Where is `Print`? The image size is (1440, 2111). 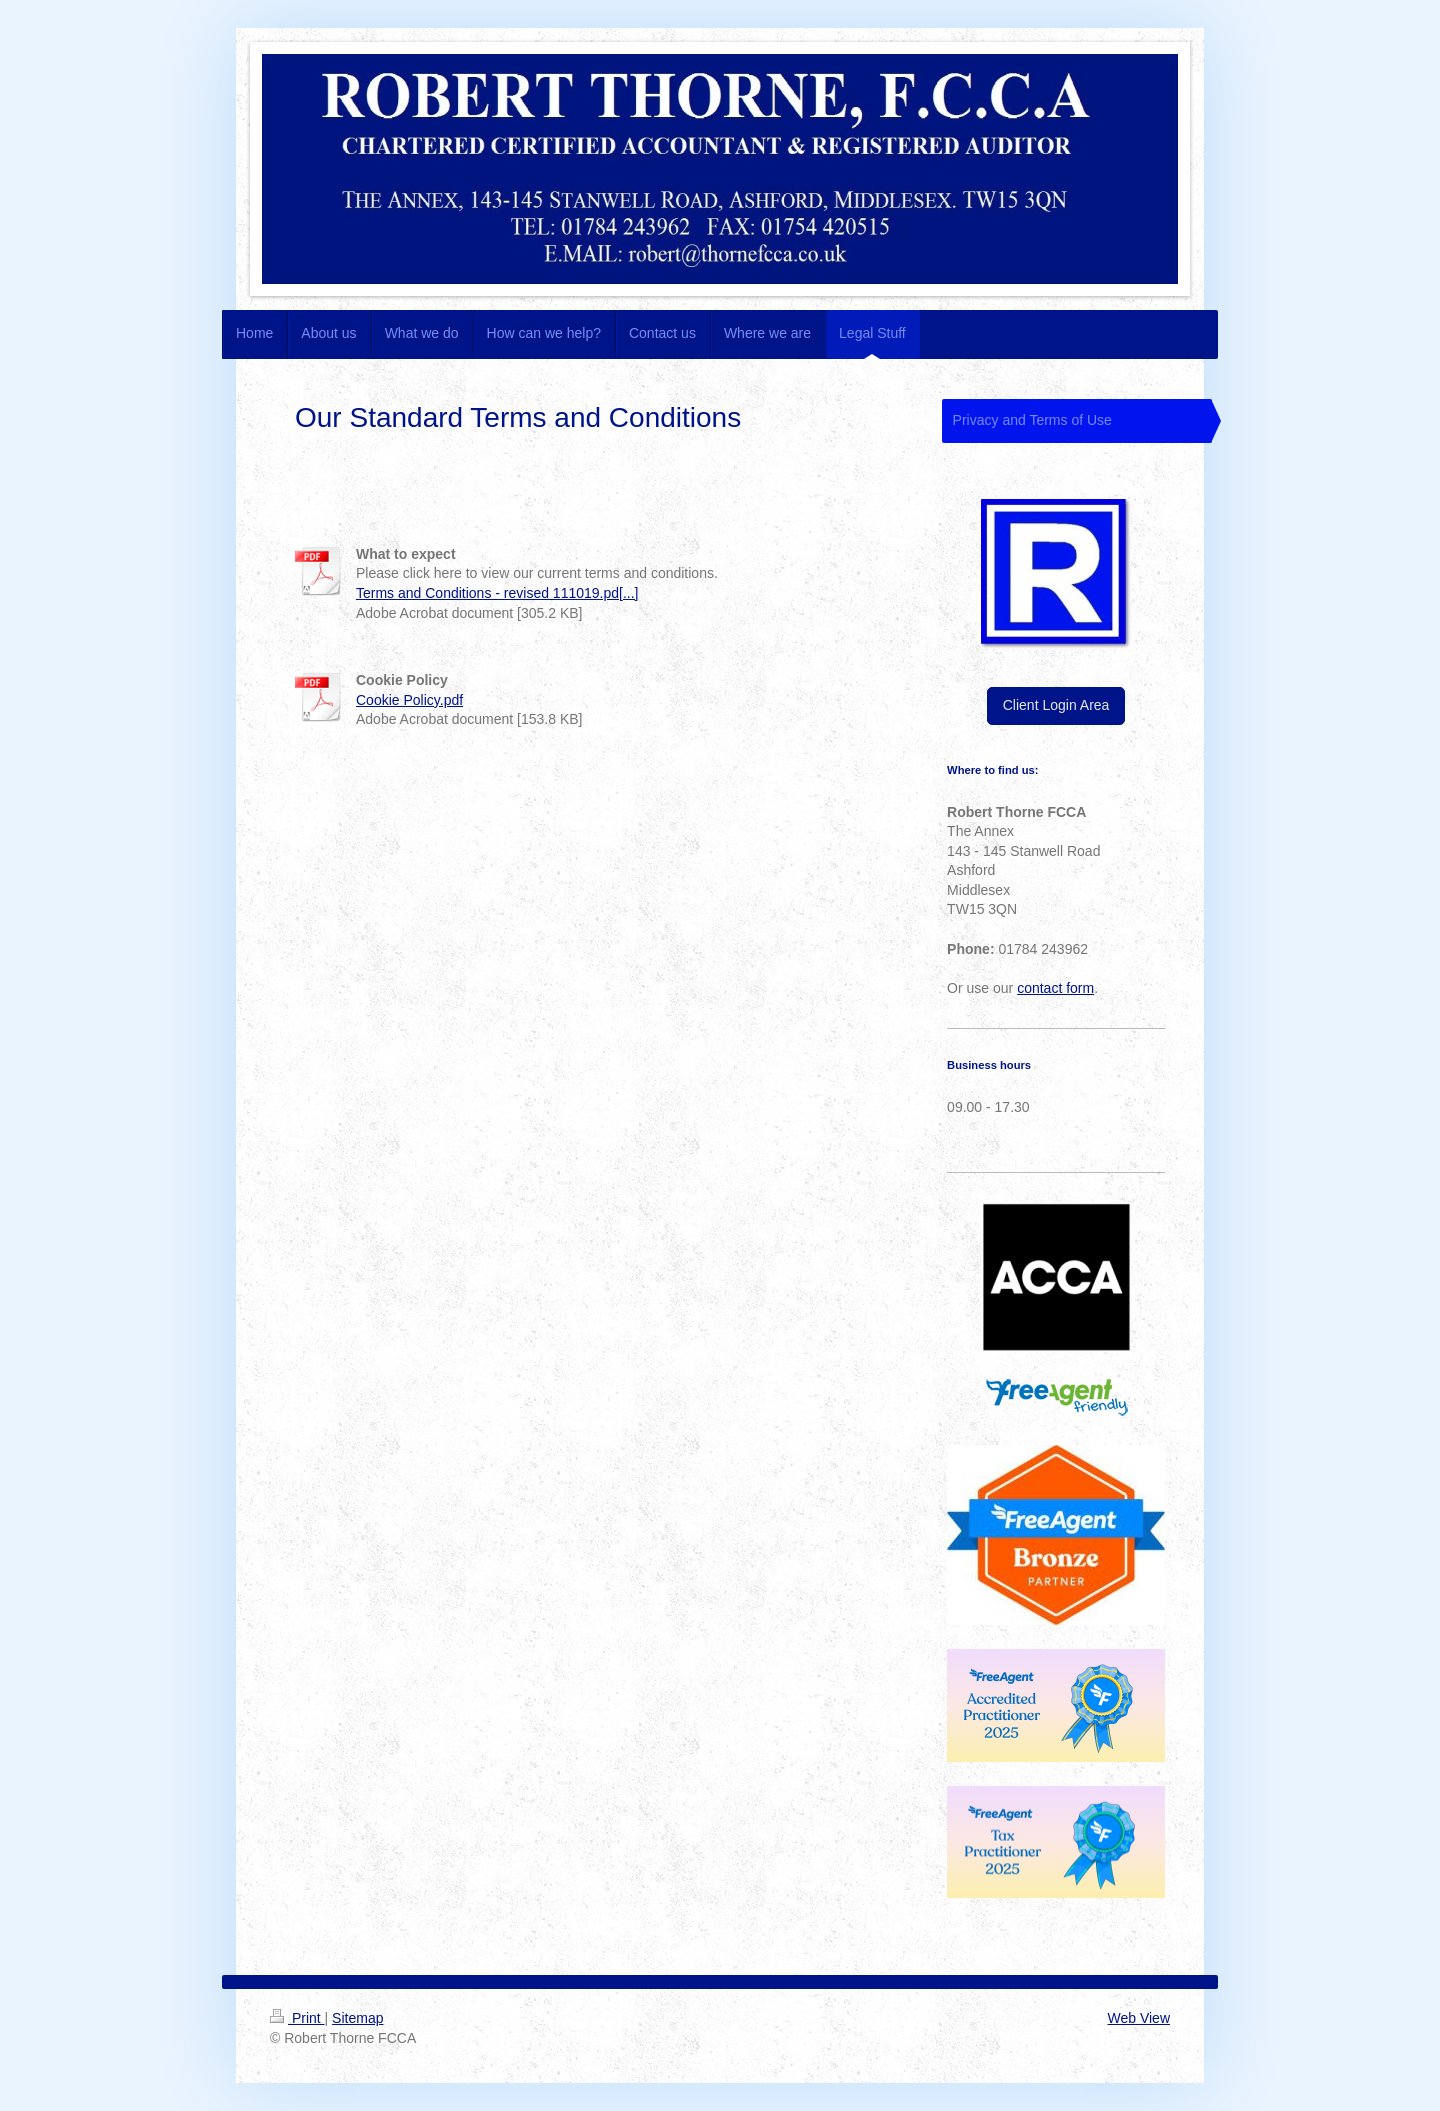 Print is located at coordinates (297, 2018).